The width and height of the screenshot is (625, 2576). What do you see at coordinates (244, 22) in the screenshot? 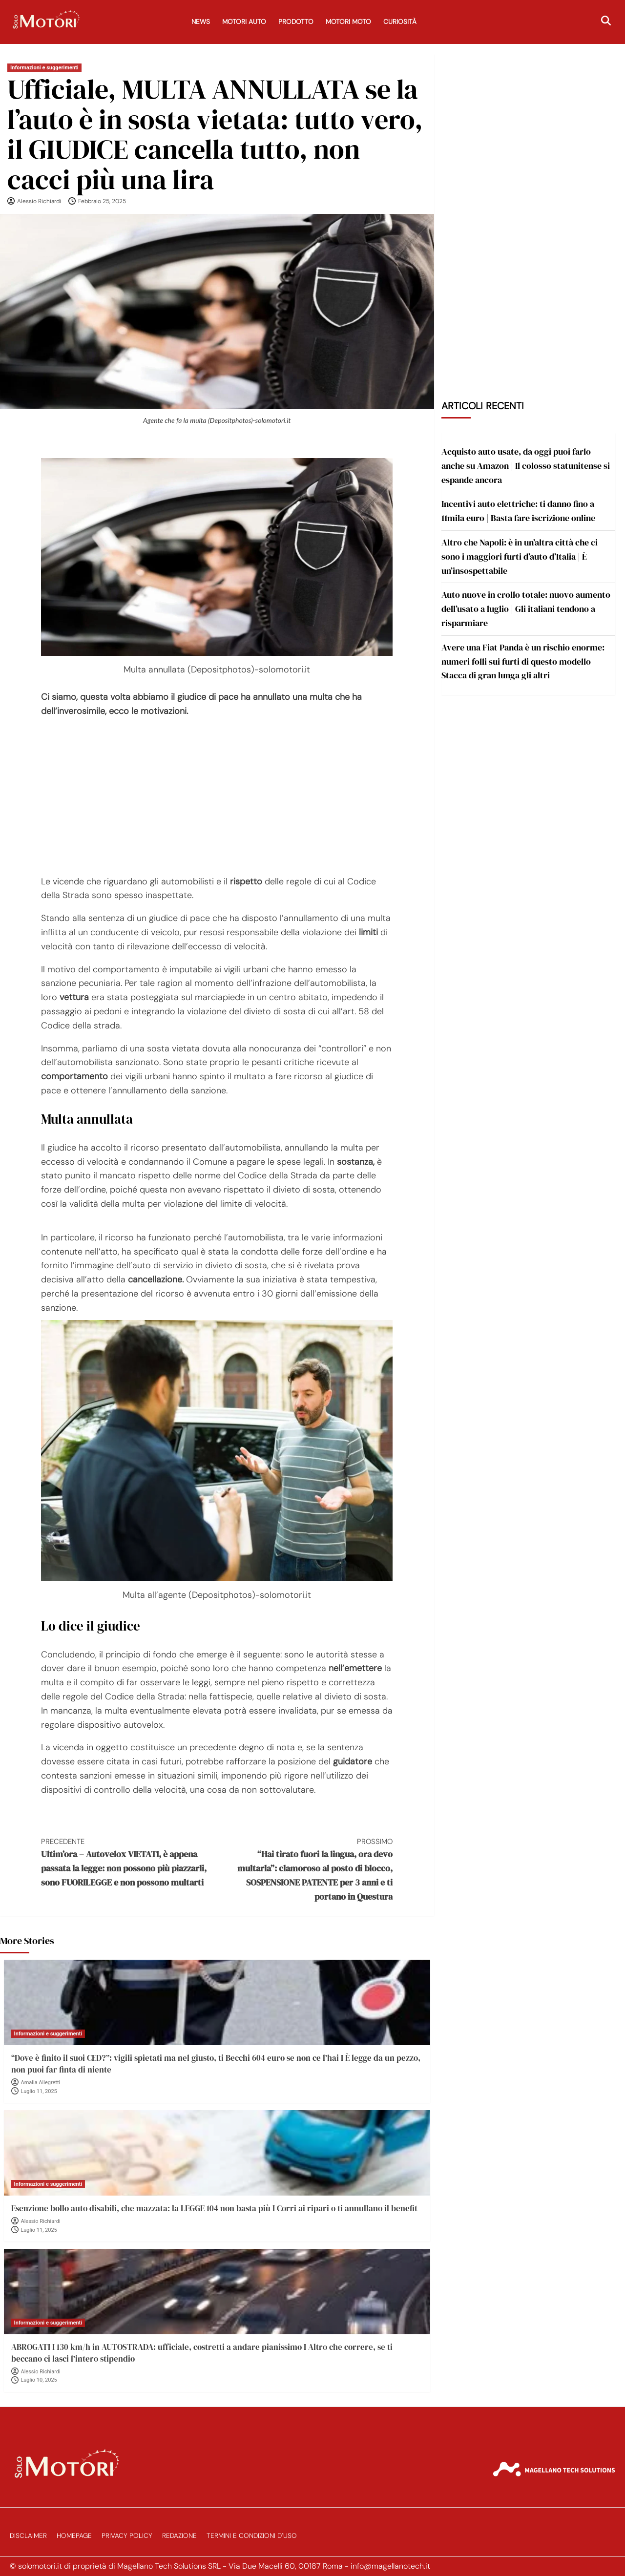
I see `Motori Auto` at bounding box center [244, 22].